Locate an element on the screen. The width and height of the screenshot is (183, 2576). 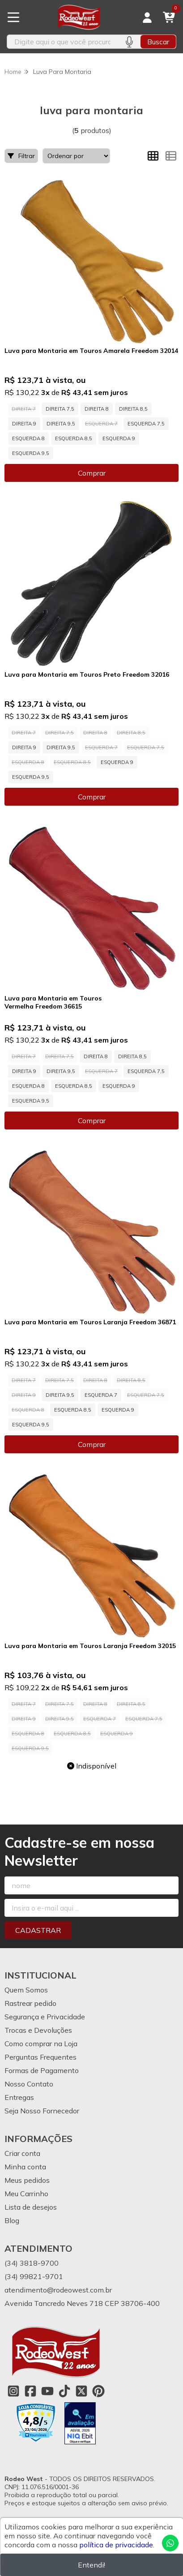
política de privacidade. is located at coordinates (116, 2544).